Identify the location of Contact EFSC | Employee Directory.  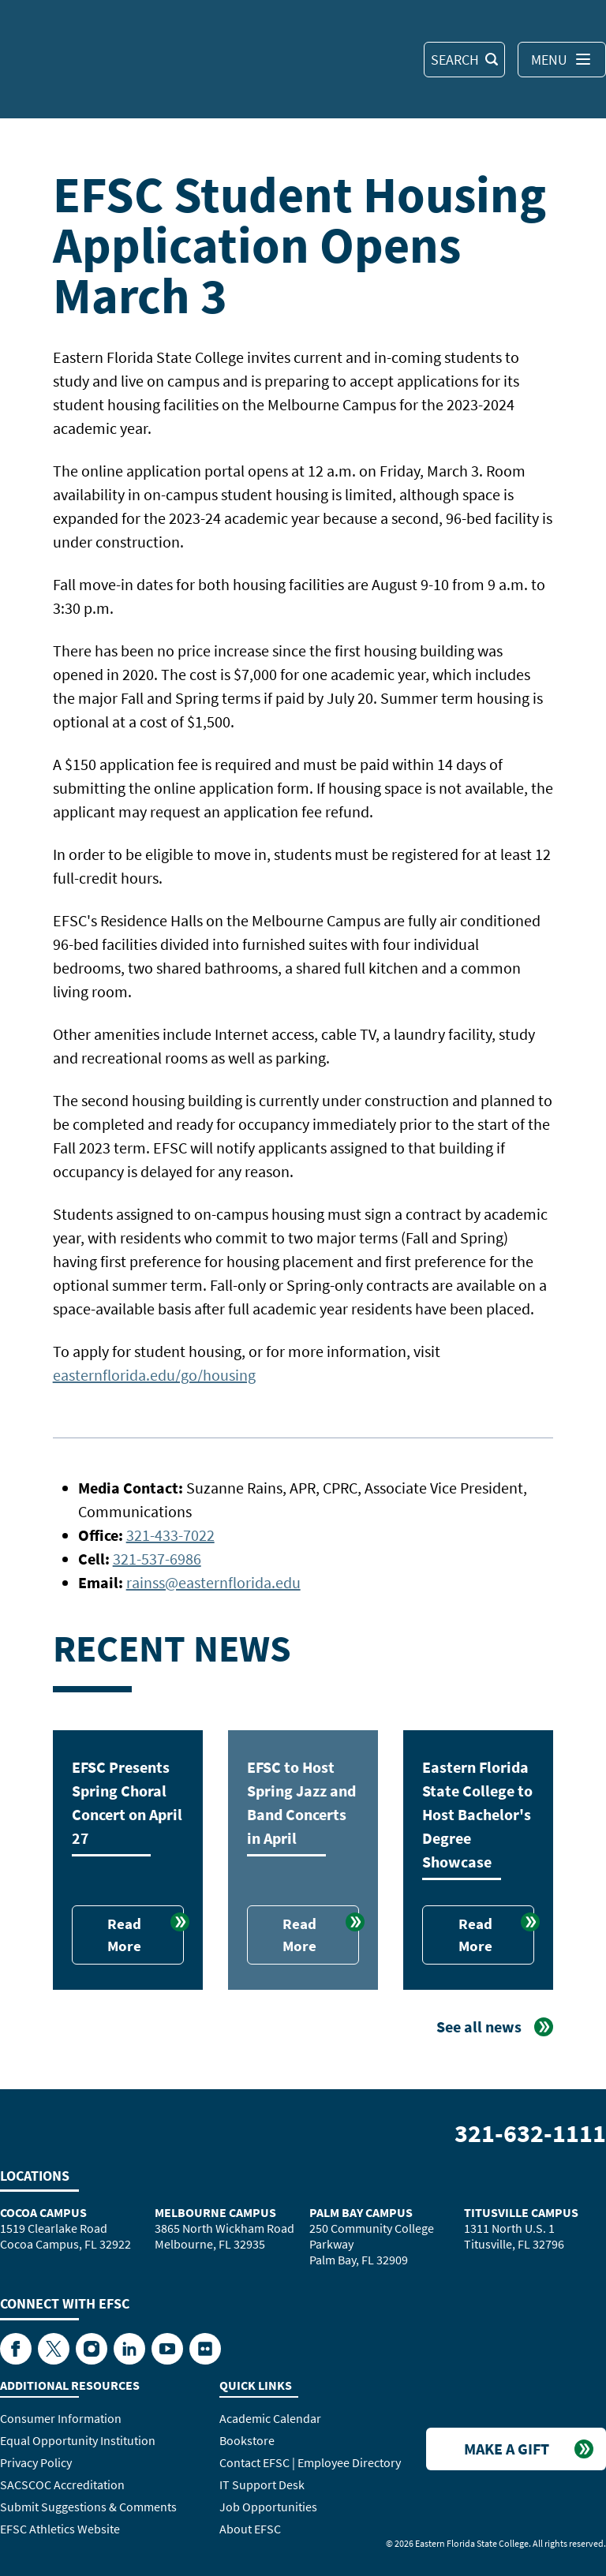
(310, 2462).